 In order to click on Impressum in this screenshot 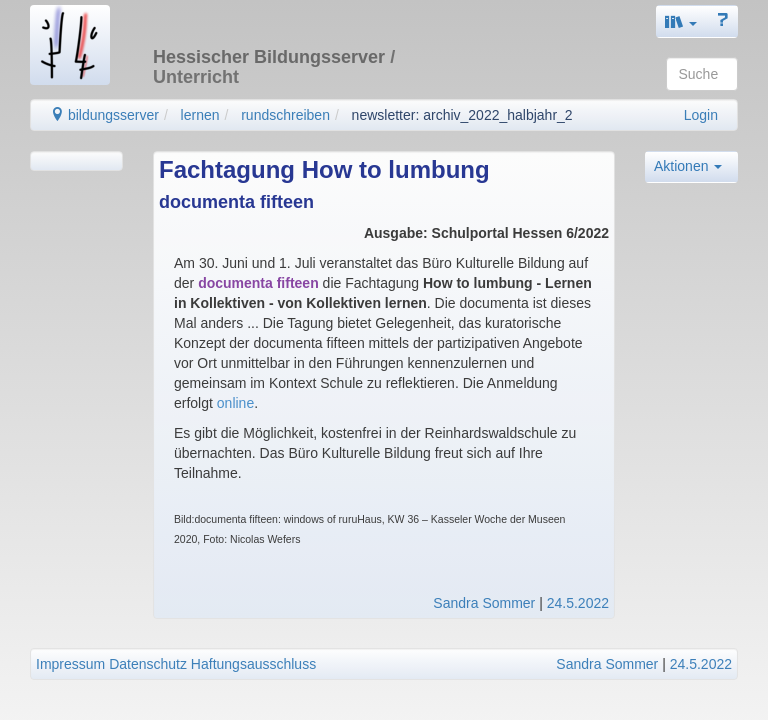, I will do `click(70, 664)`.